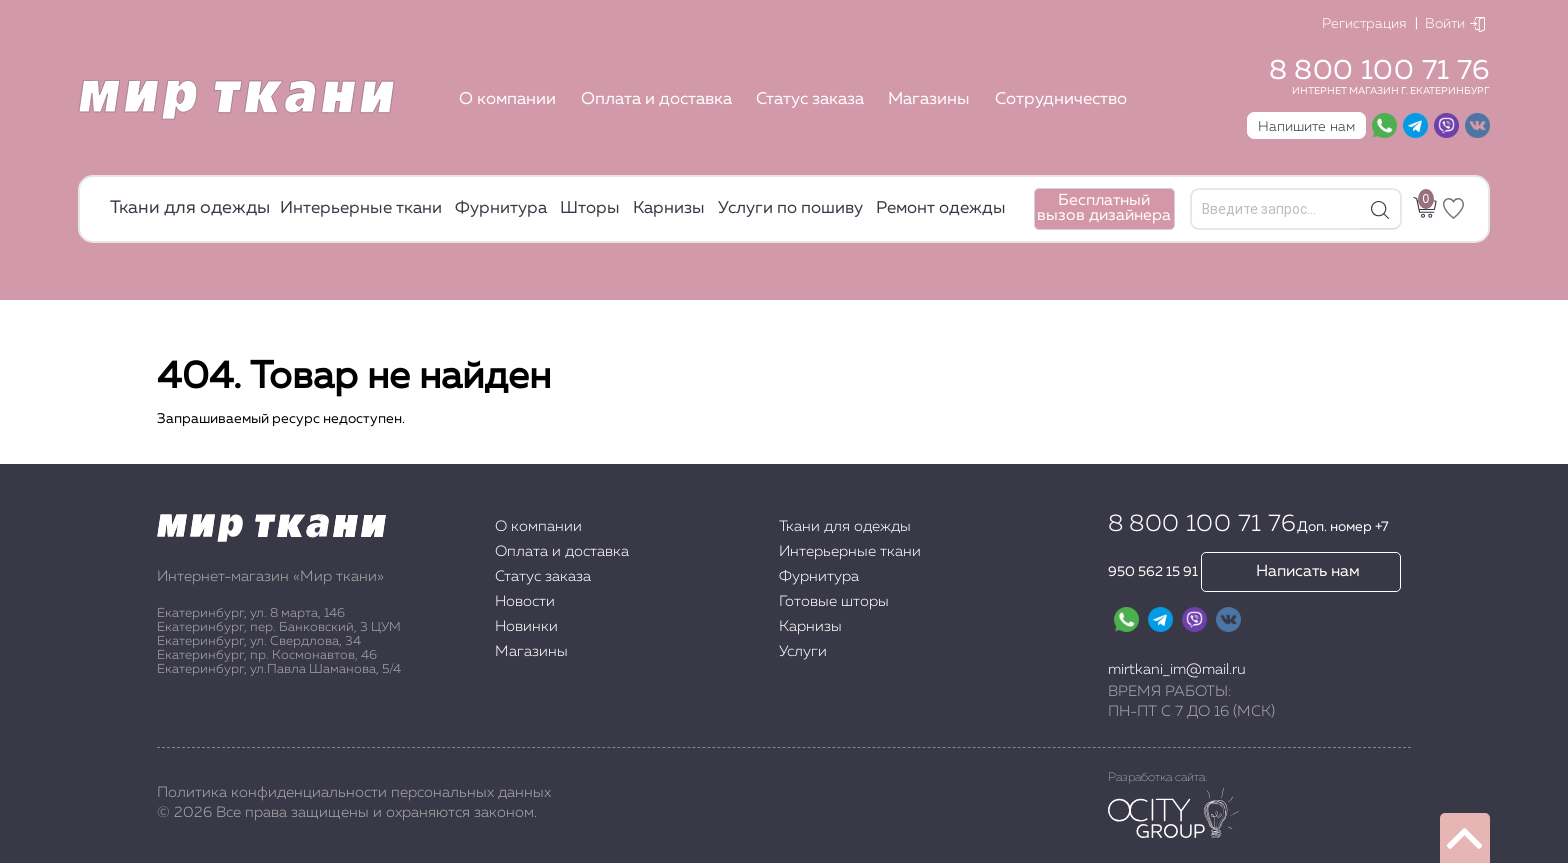 The height and width of the screenshot is (863, 1568). Describe the element at coordinates (190, 208) in the screenshot. I see `Ткани для одежды` at that location.